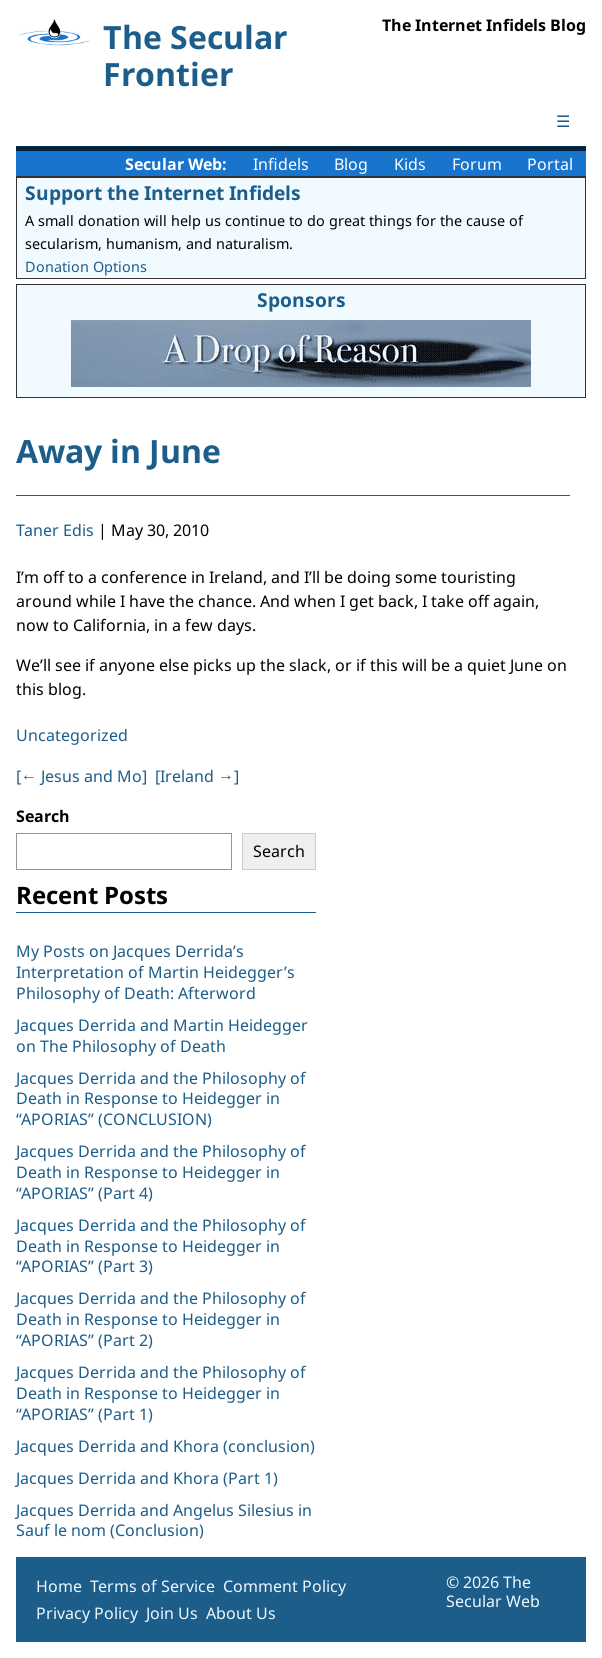  I want to click on Away in June, so click(118, 450).